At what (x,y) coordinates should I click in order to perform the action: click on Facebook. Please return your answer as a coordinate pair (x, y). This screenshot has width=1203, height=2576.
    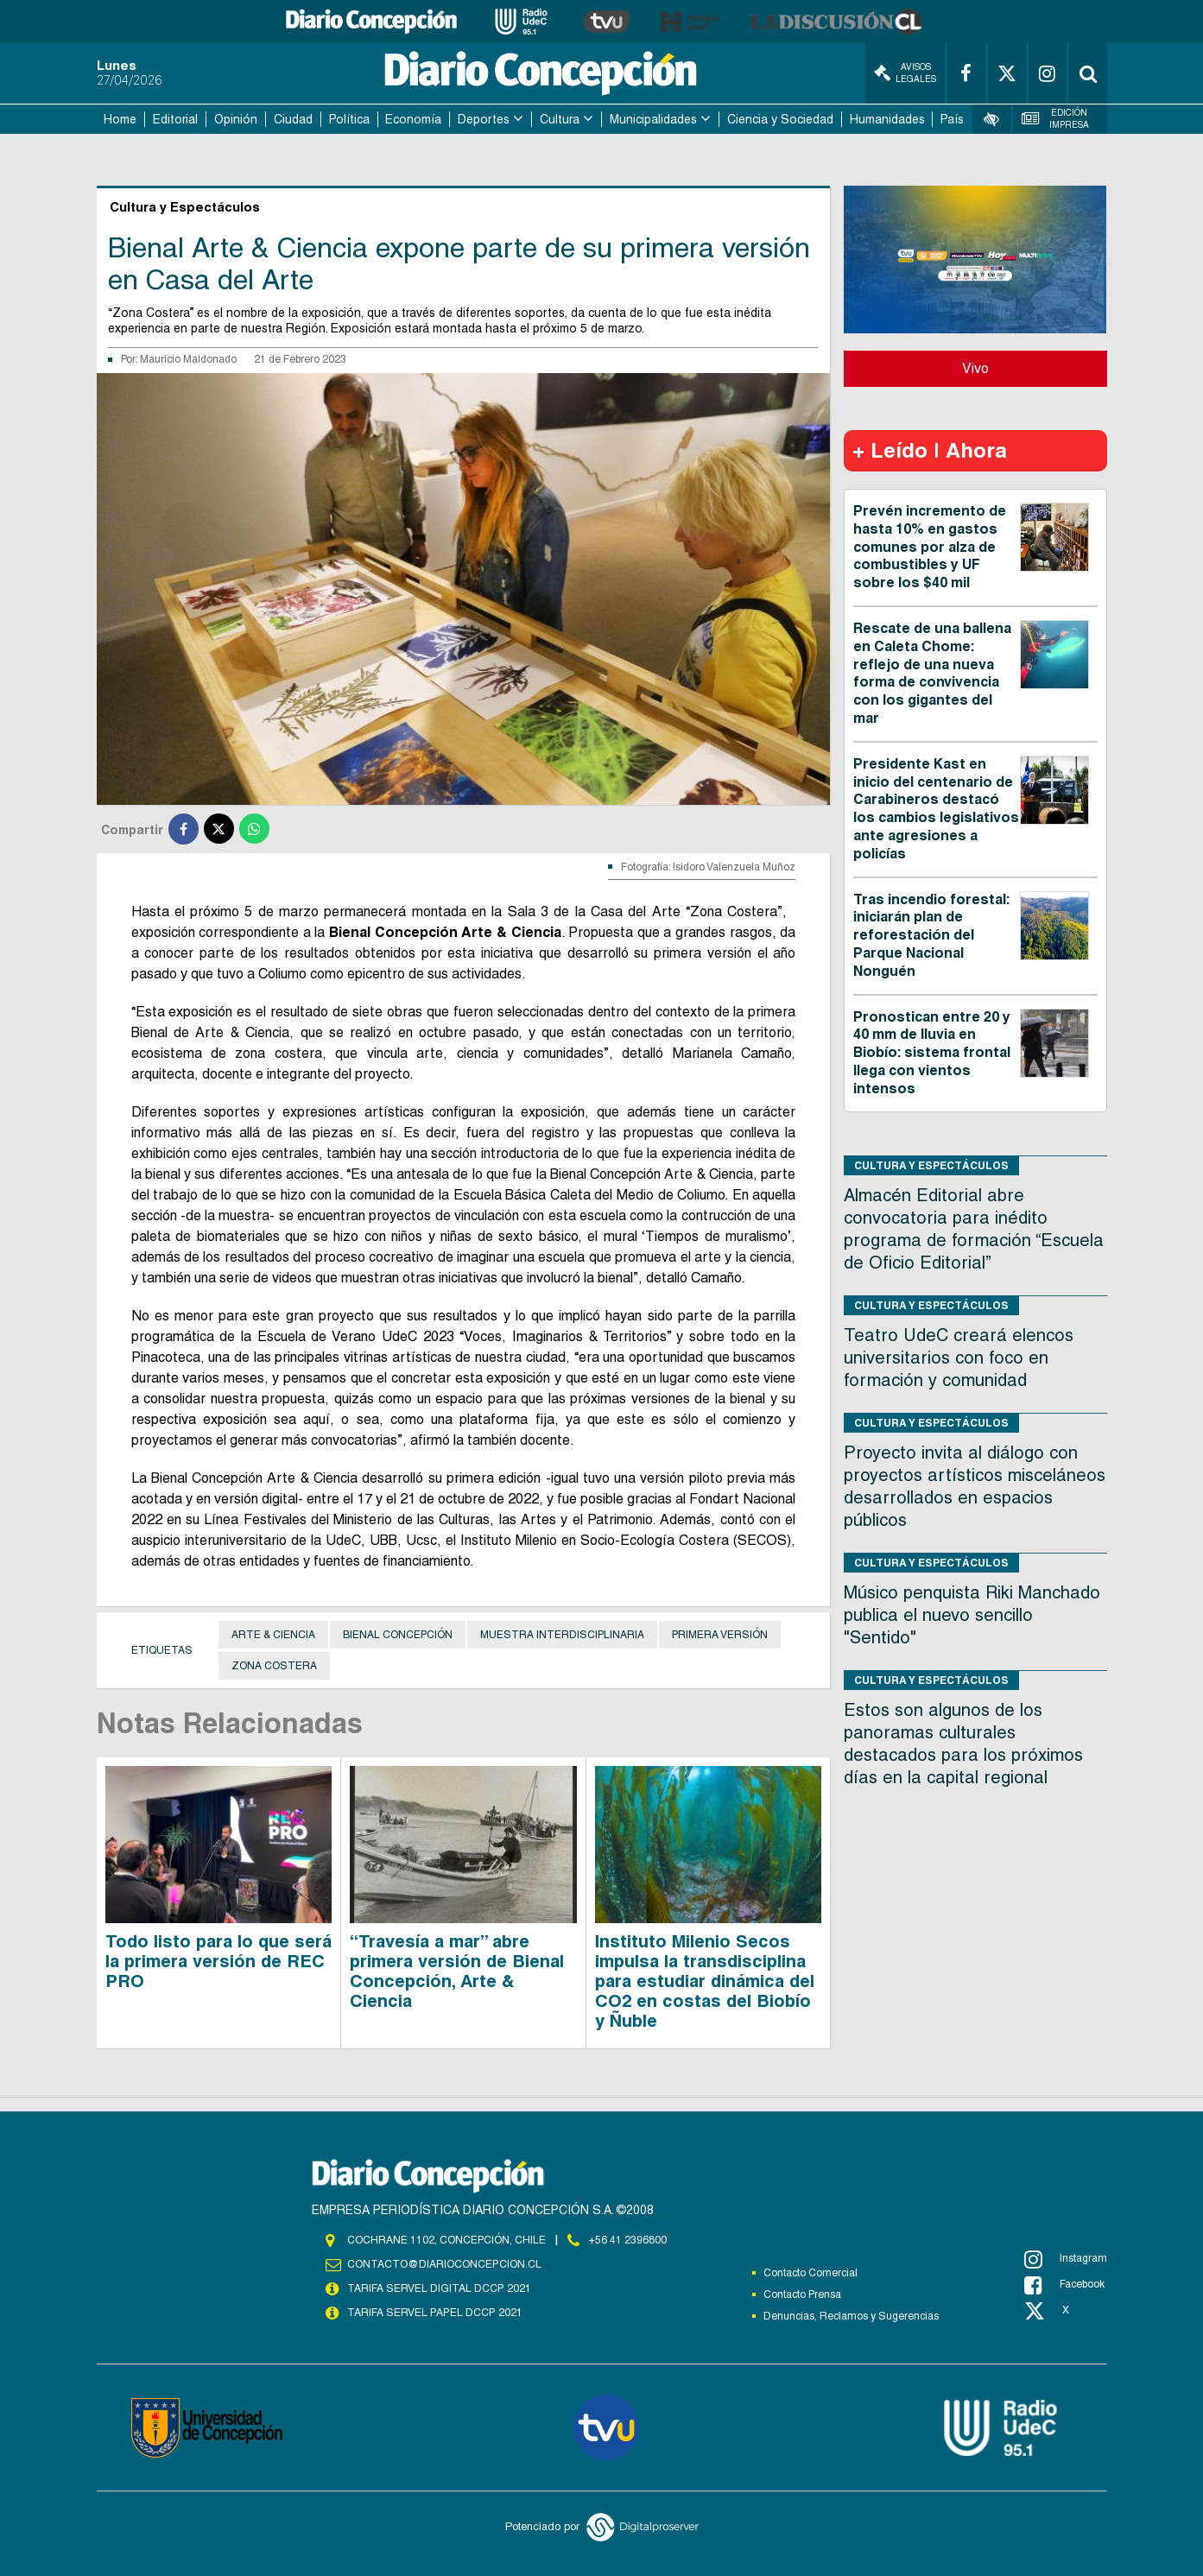
    Looking at the image, I should click on (1064, 2285).